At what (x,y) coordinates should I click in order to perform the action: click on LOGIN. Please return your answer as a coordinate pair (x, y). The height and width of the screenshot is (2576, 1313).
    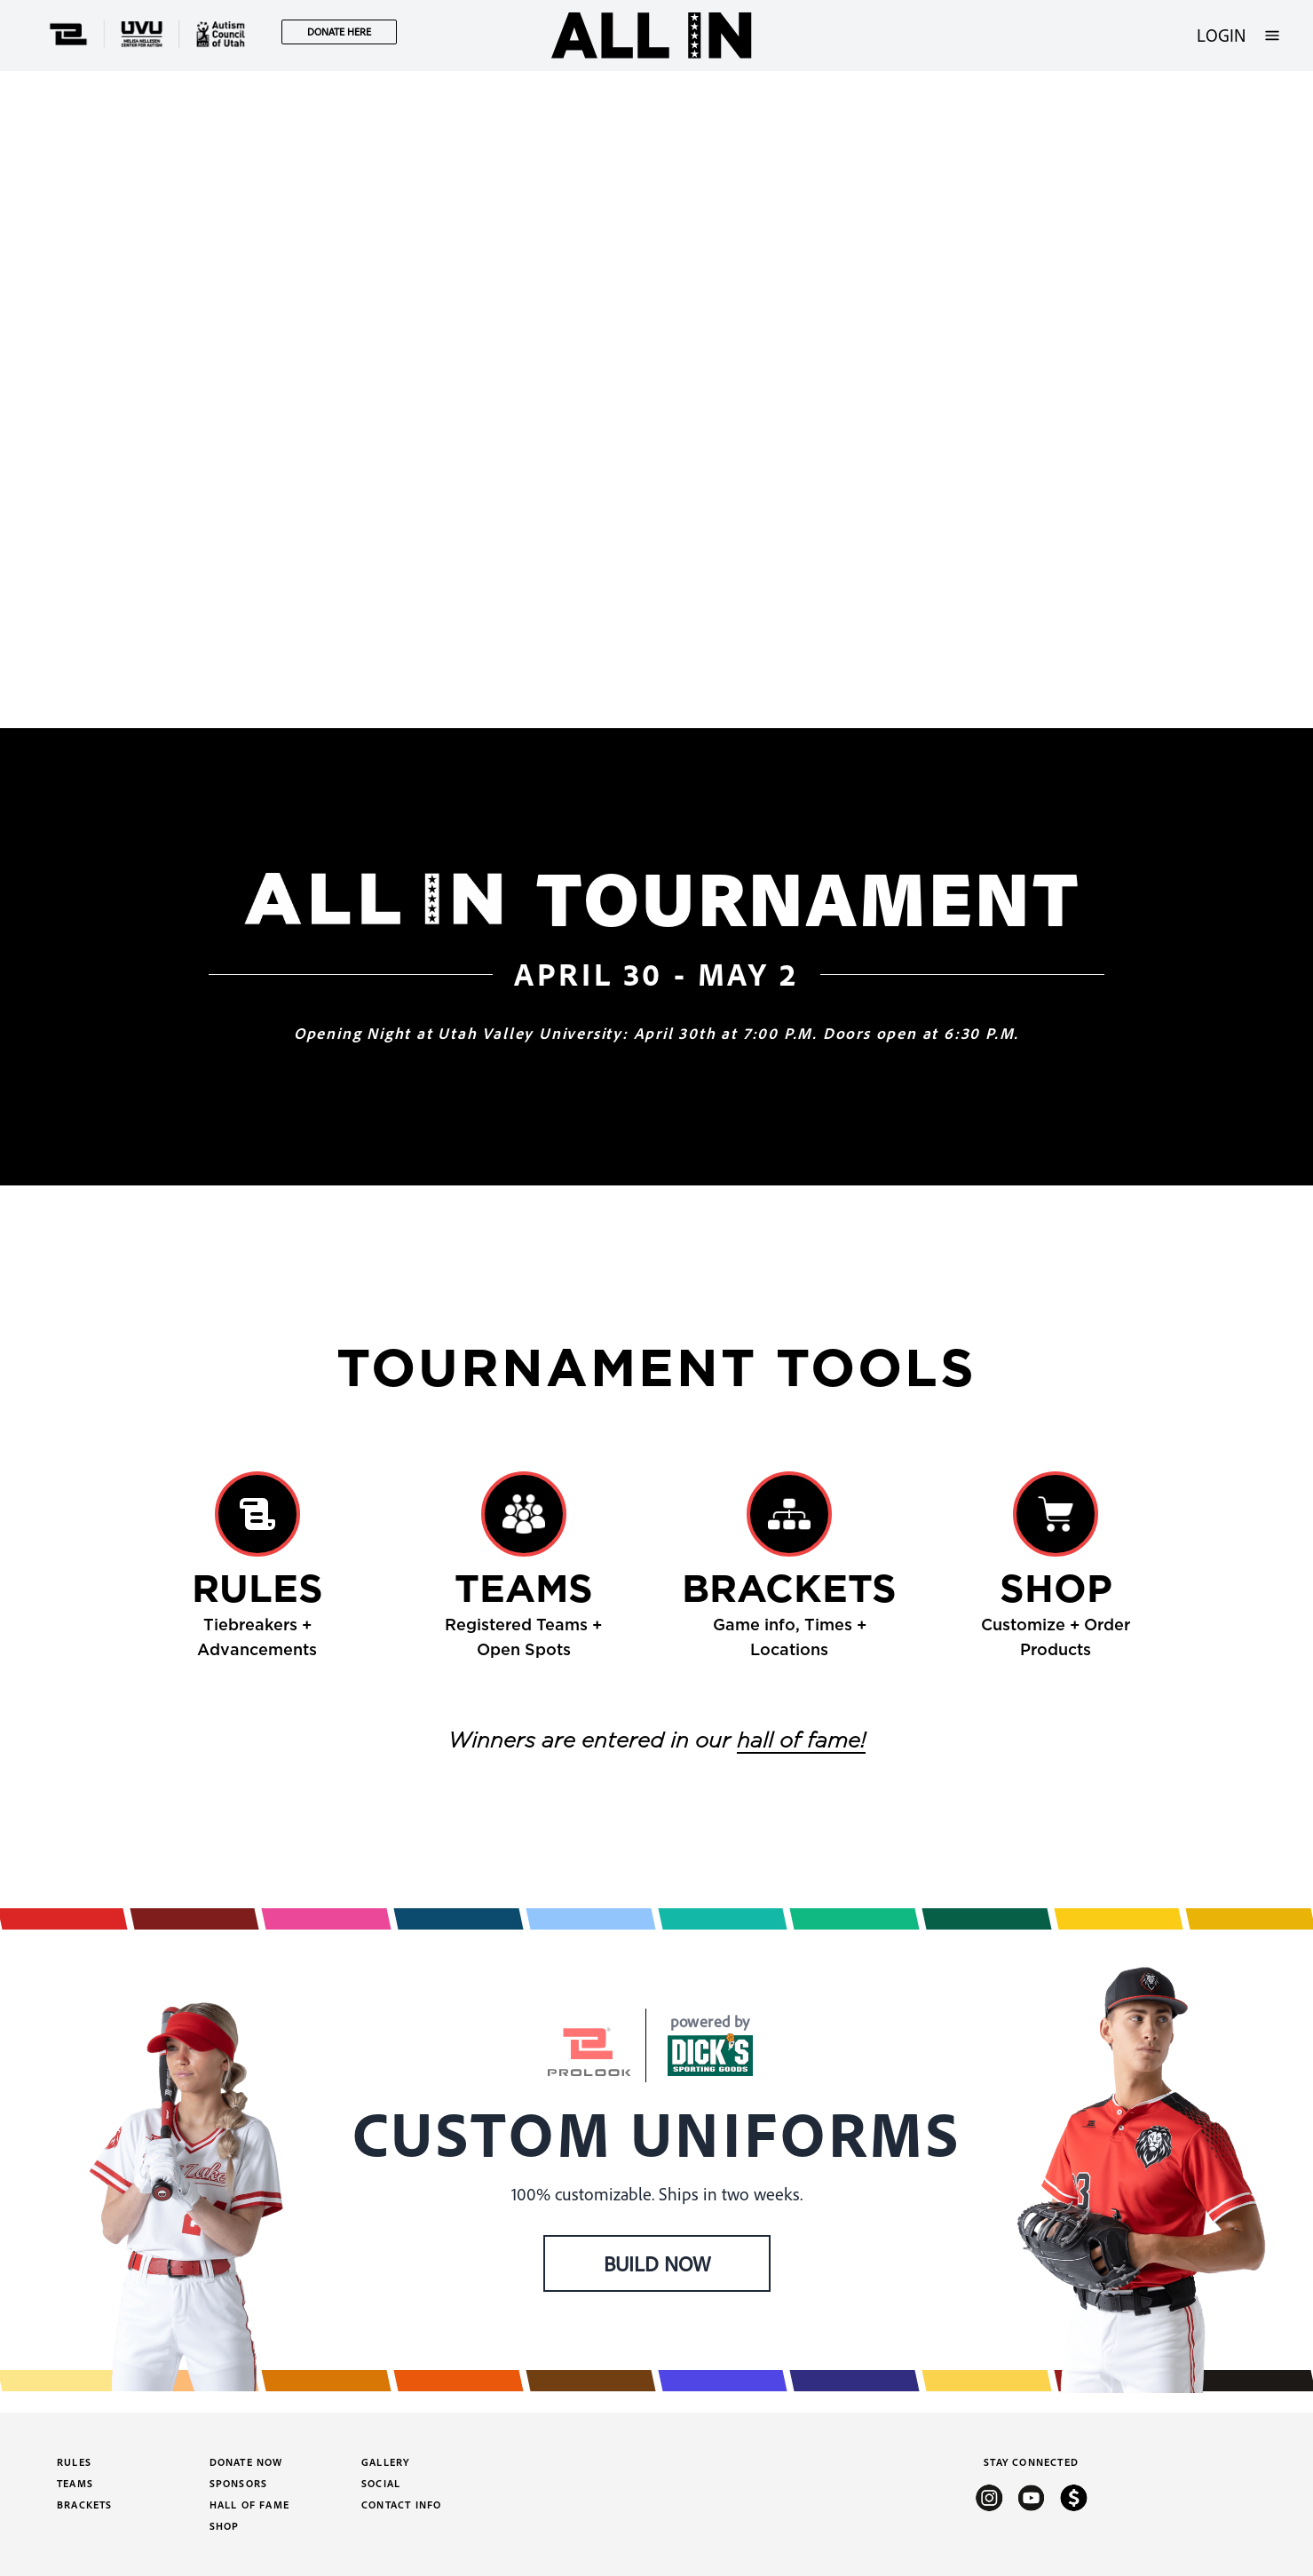
    Looking at the image, I should click on (1221, 35).